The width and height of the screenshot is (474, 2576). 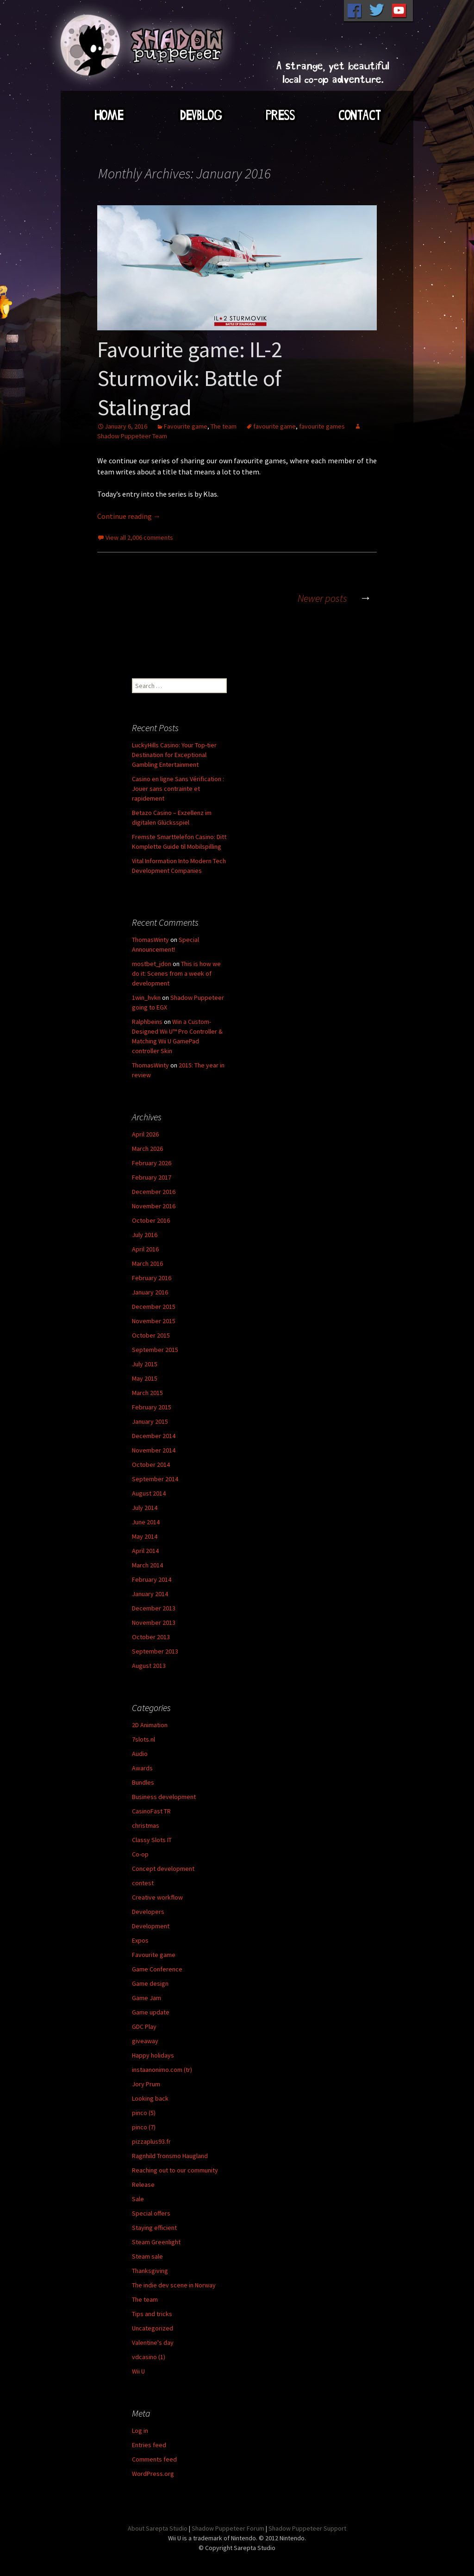 What do you see at coordinates (154, 2459) in the screenshot?
I see `Comments feed` at bounding box center [154, 2459].